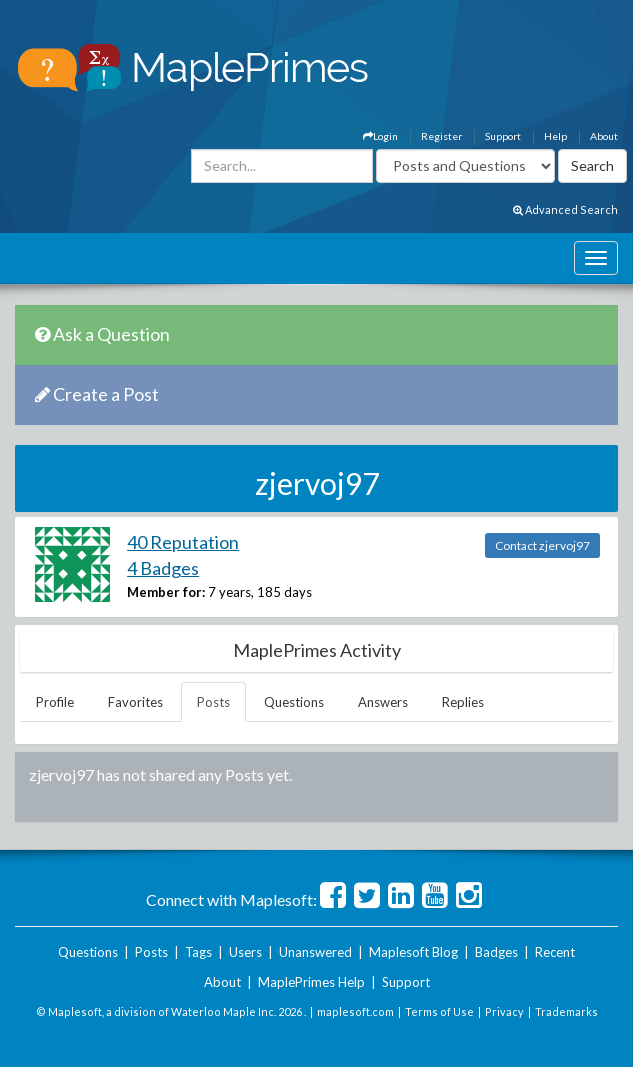  I want to click on Privacy, so click(504, 1011).